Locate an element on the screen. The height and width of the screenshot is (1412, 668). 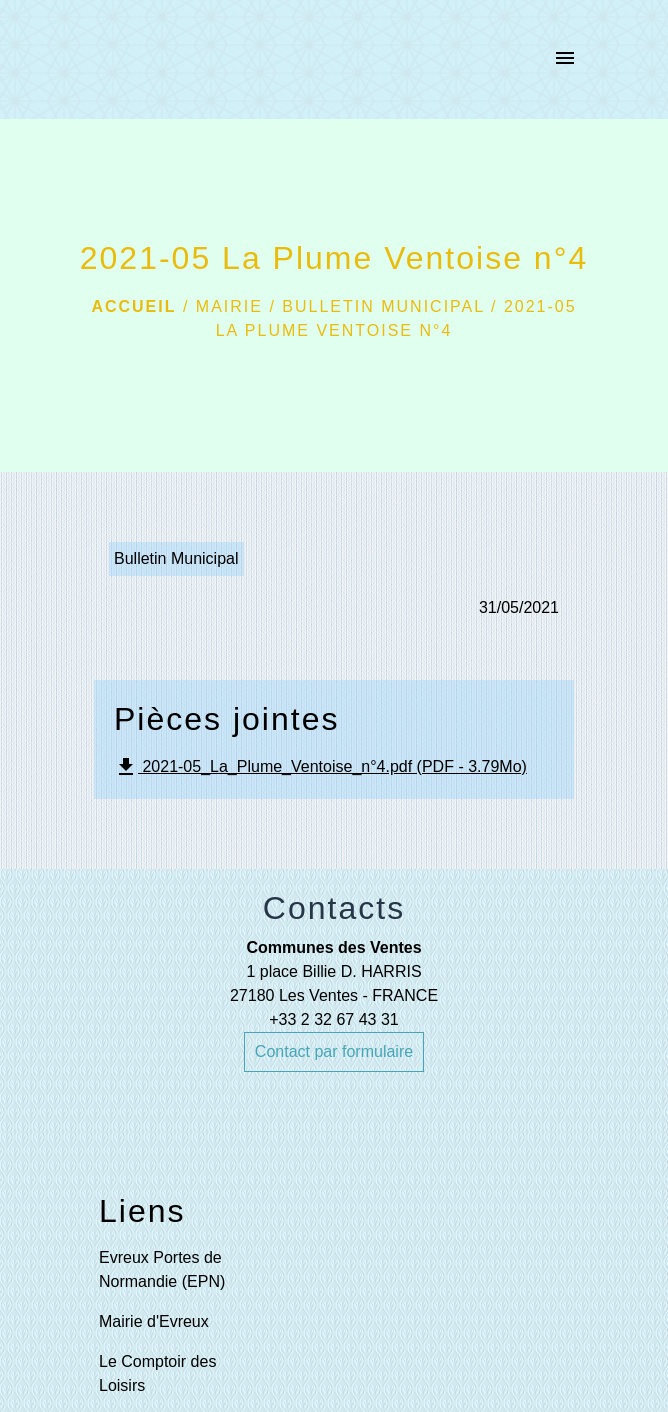
+33 2 32 67 43 31 is located at coordinates (333, 1019).